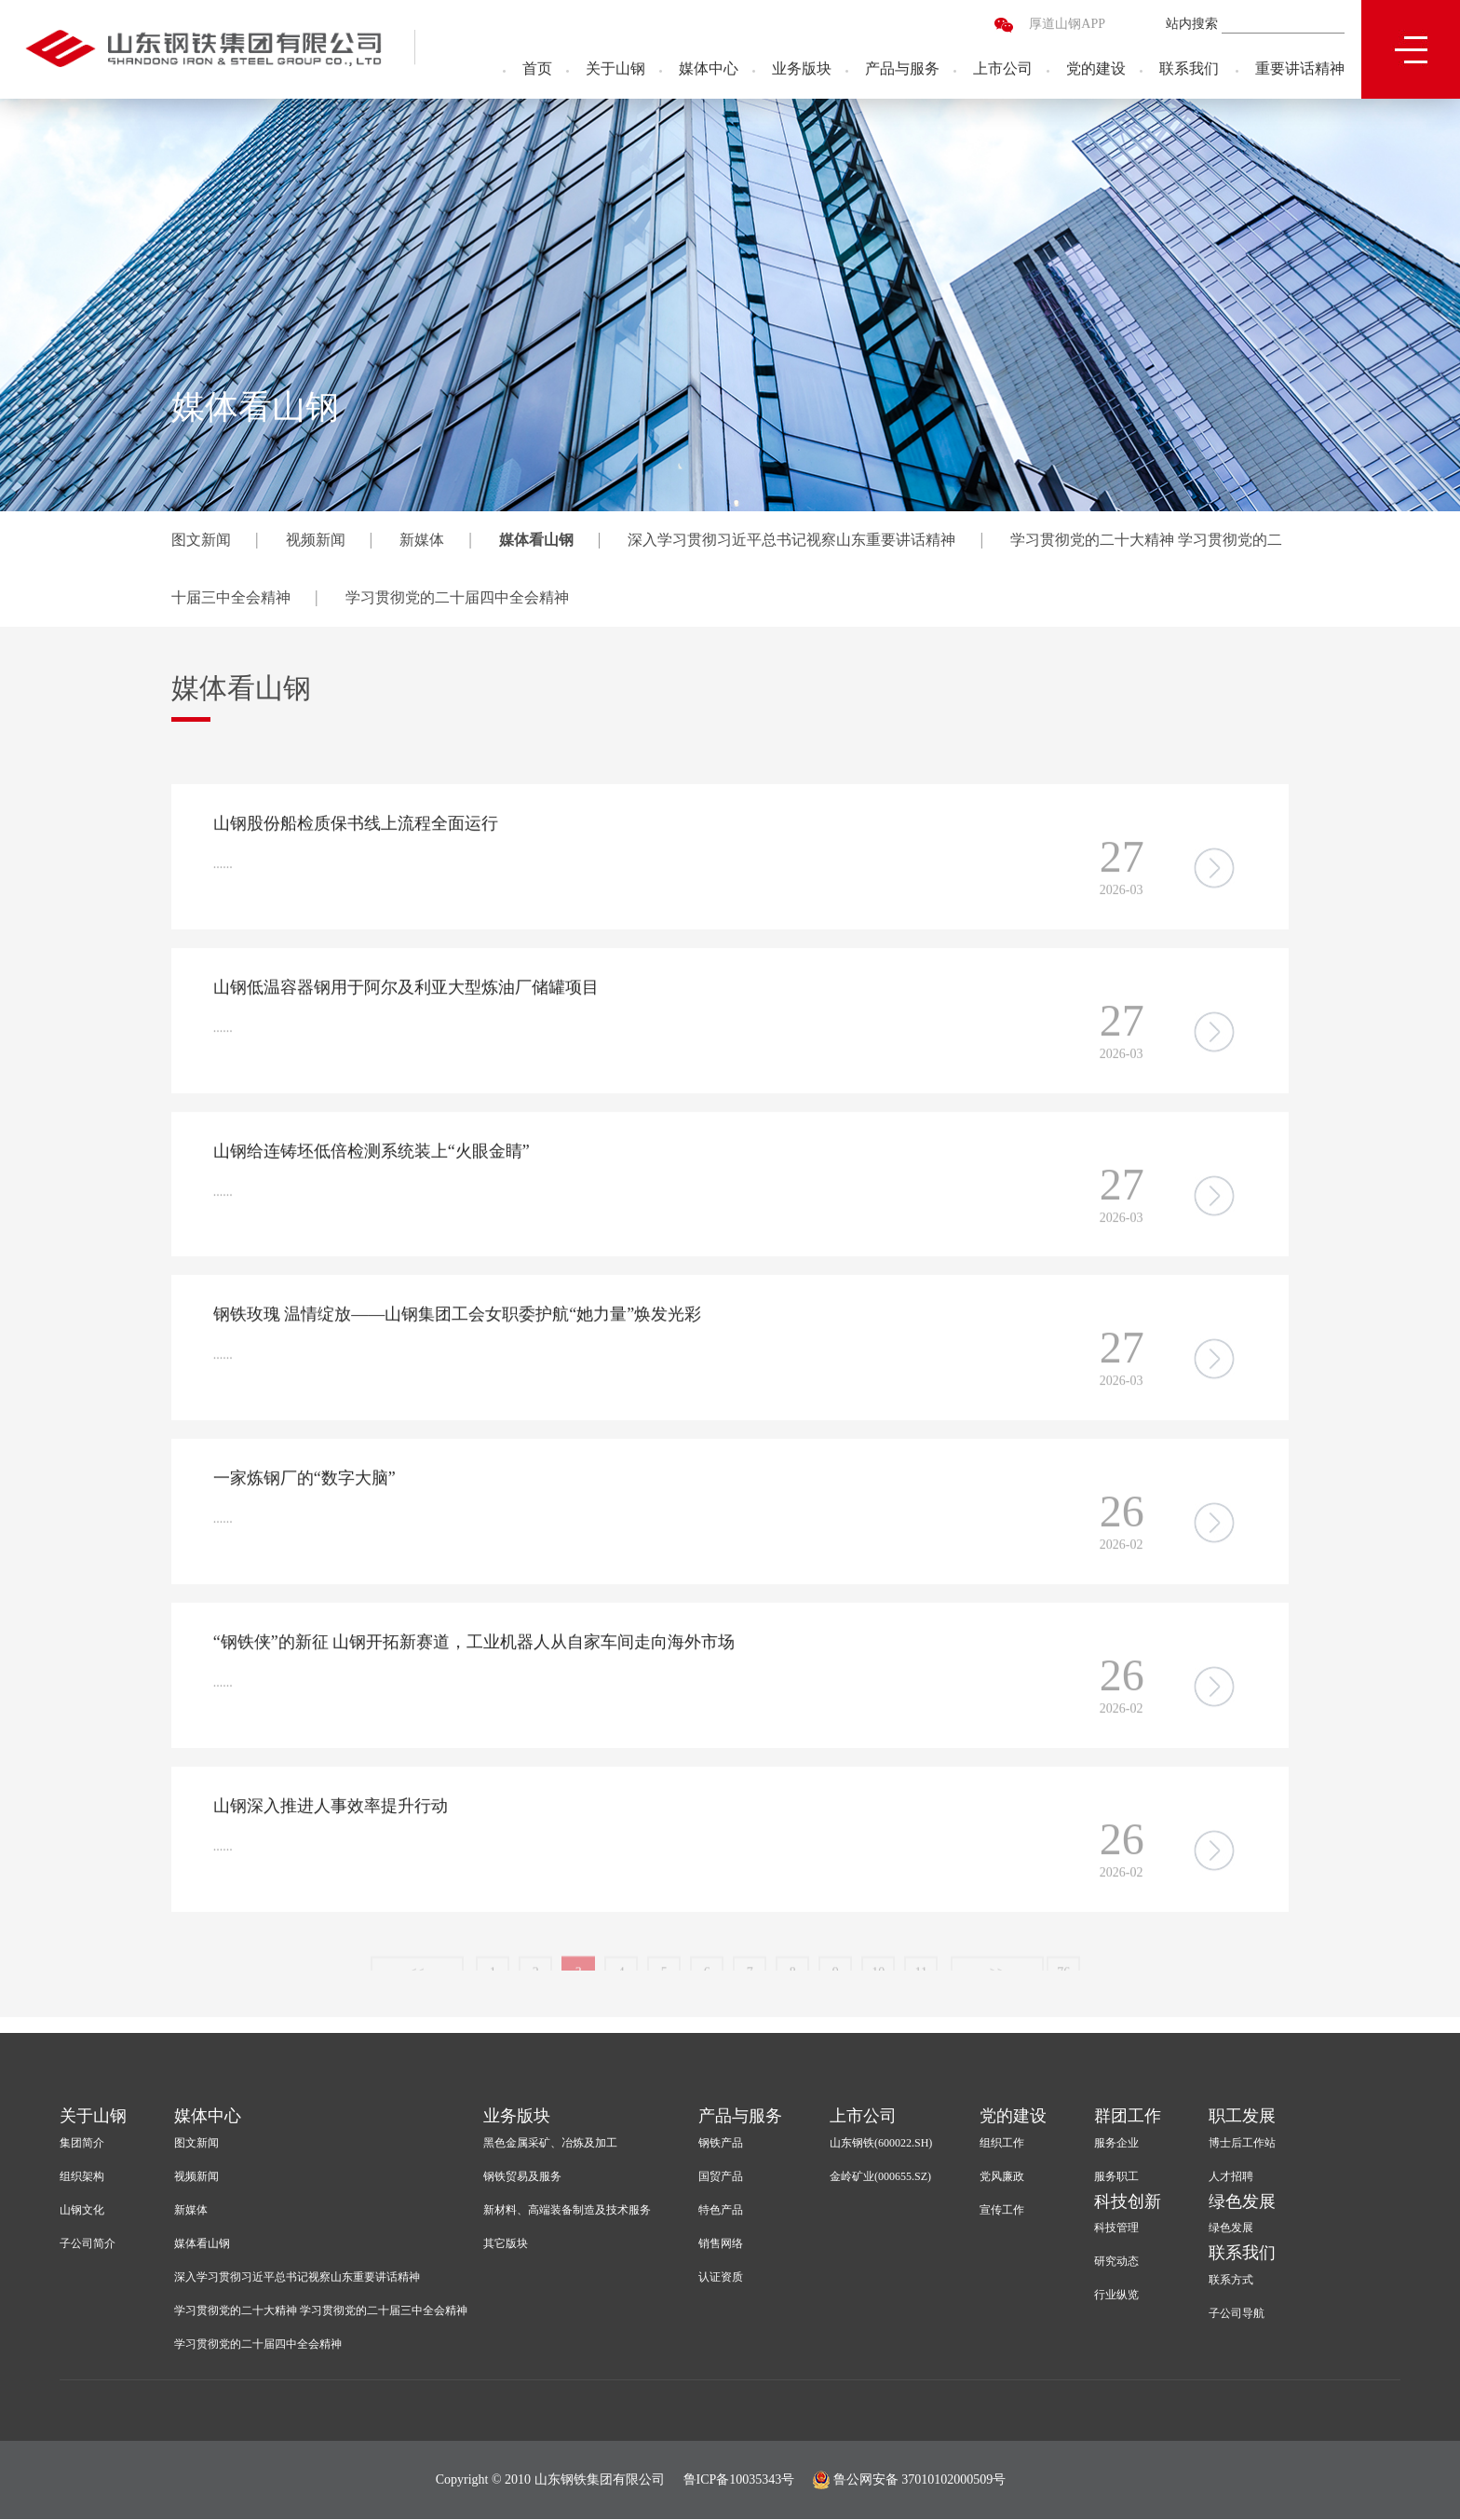  Describe the element at coordinates (902, 70) in the screenshot. I see `产品与服务` at that location.